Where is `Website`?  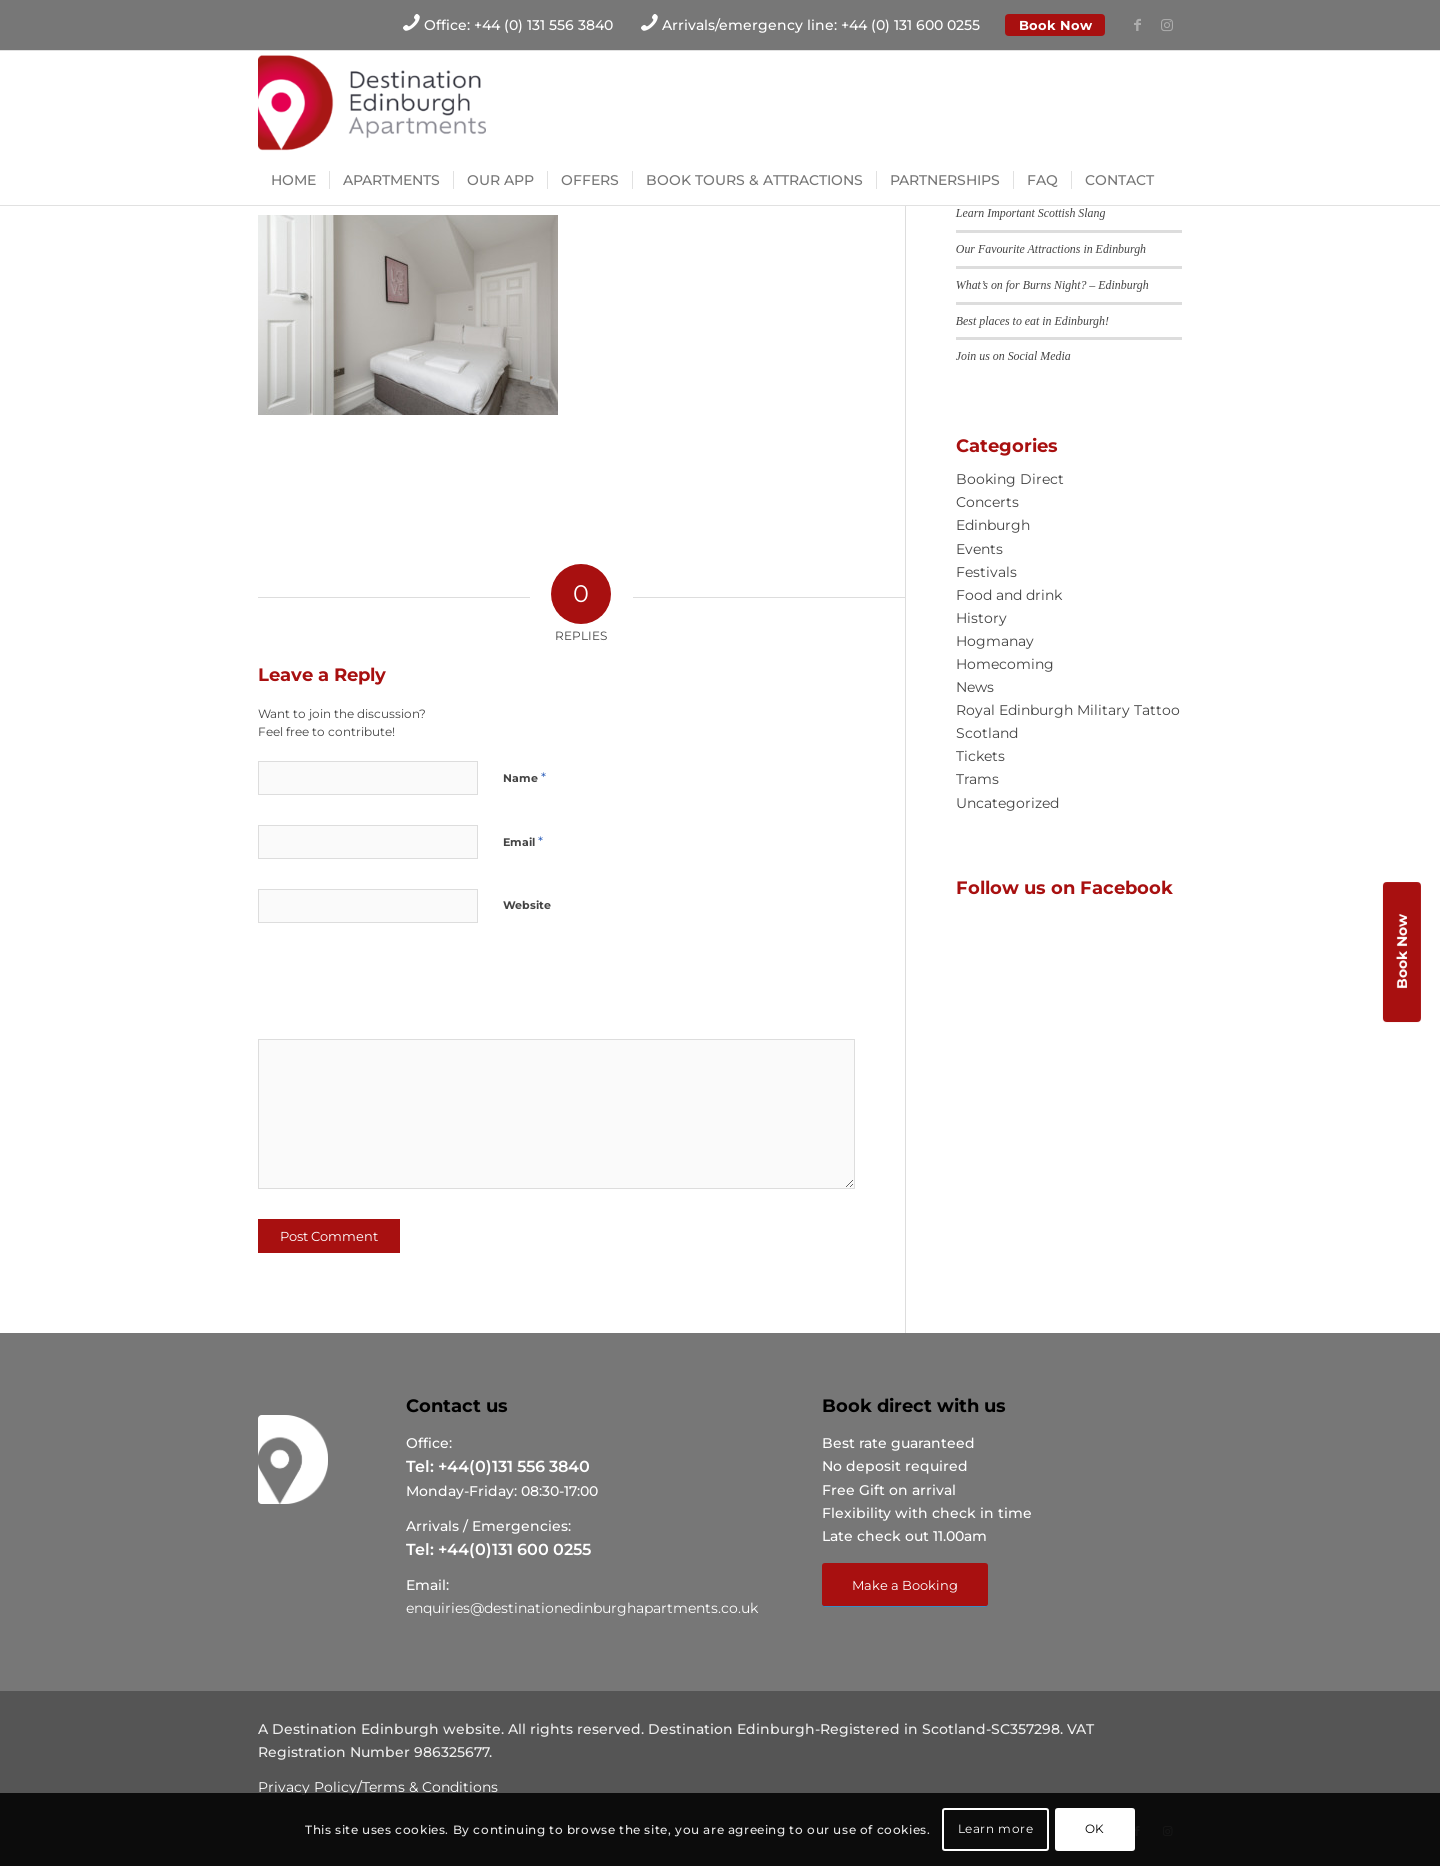 Website is located at coordinates (527, 905).